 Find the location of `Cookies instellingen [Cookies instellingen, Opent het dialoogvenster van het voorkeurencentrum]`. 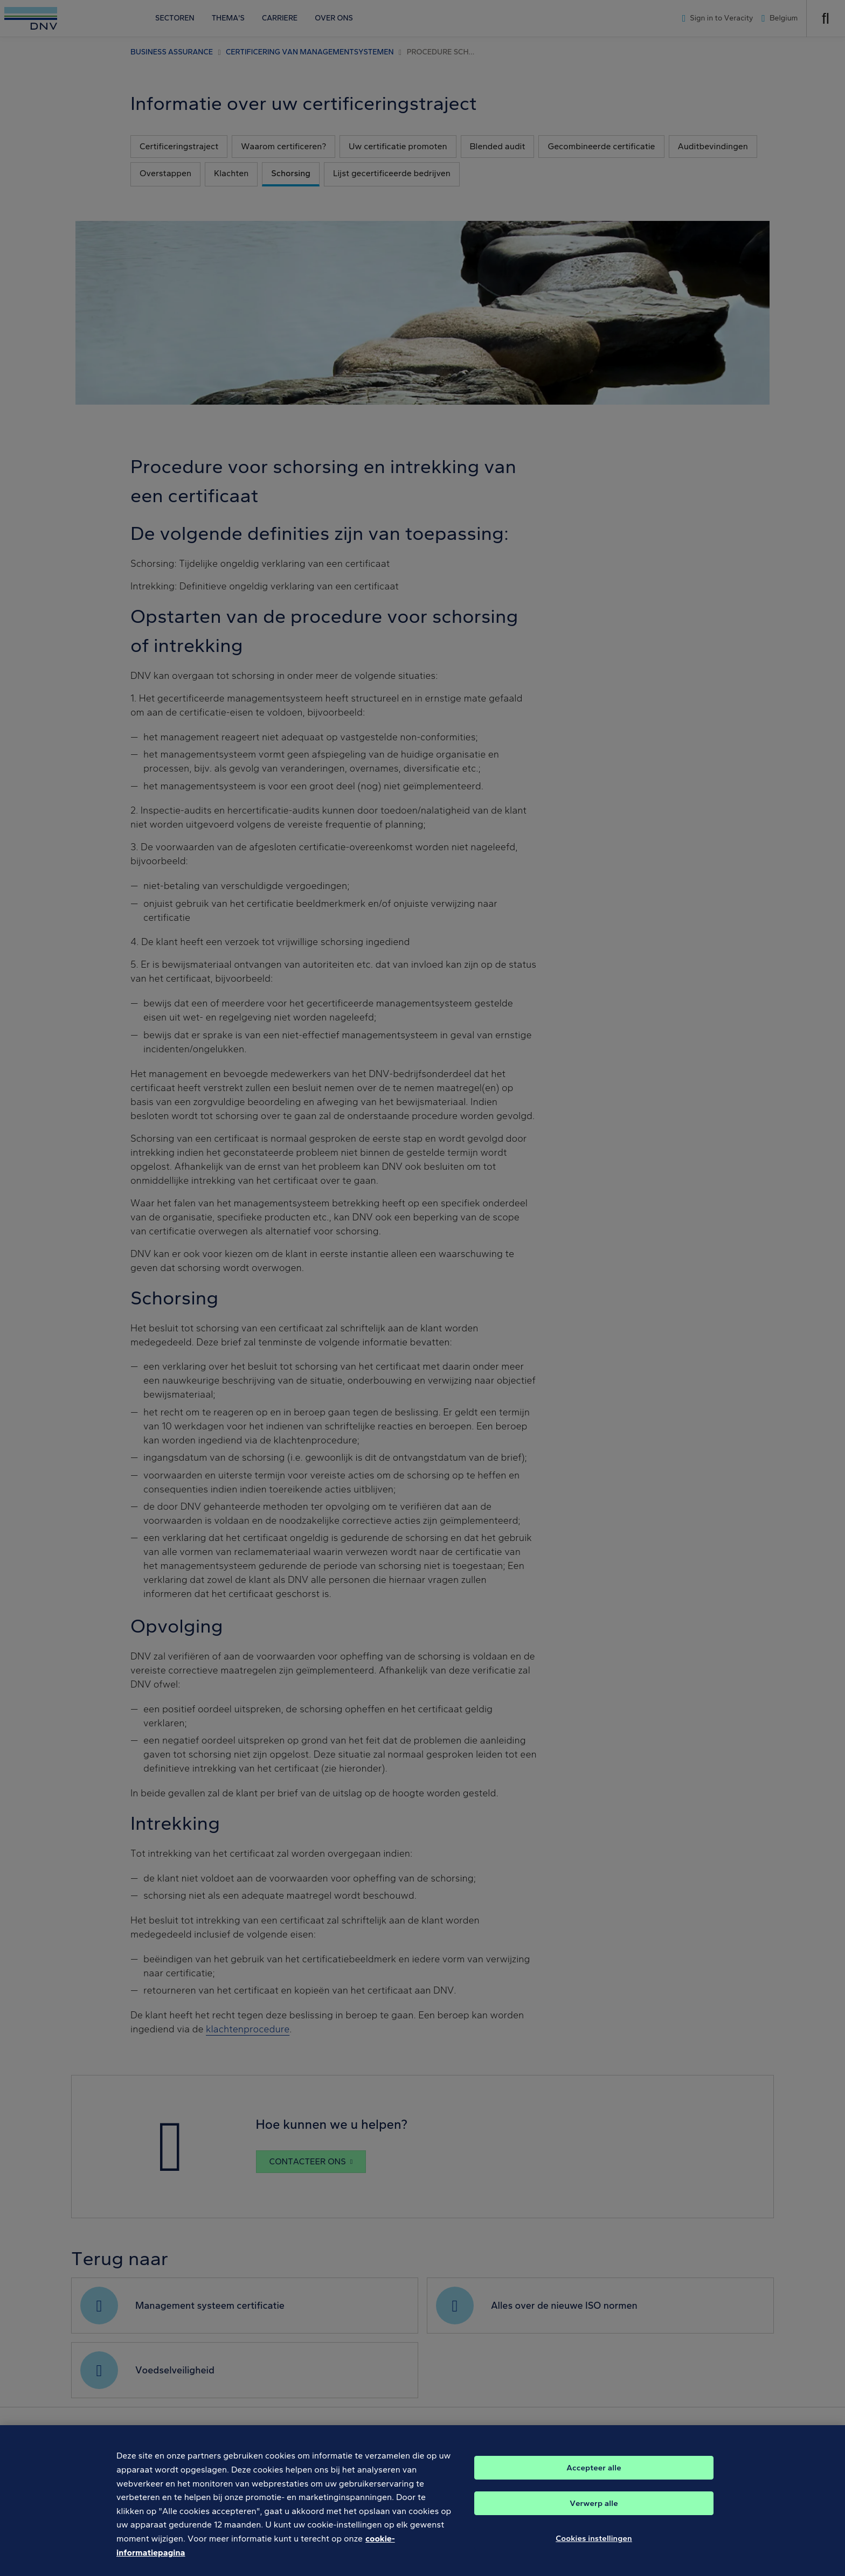

Cookies instellingen [Cookies instellingen, Opent het dialoogvenster van het voorkeurencentrum] is located at coordinates (594, 2548).